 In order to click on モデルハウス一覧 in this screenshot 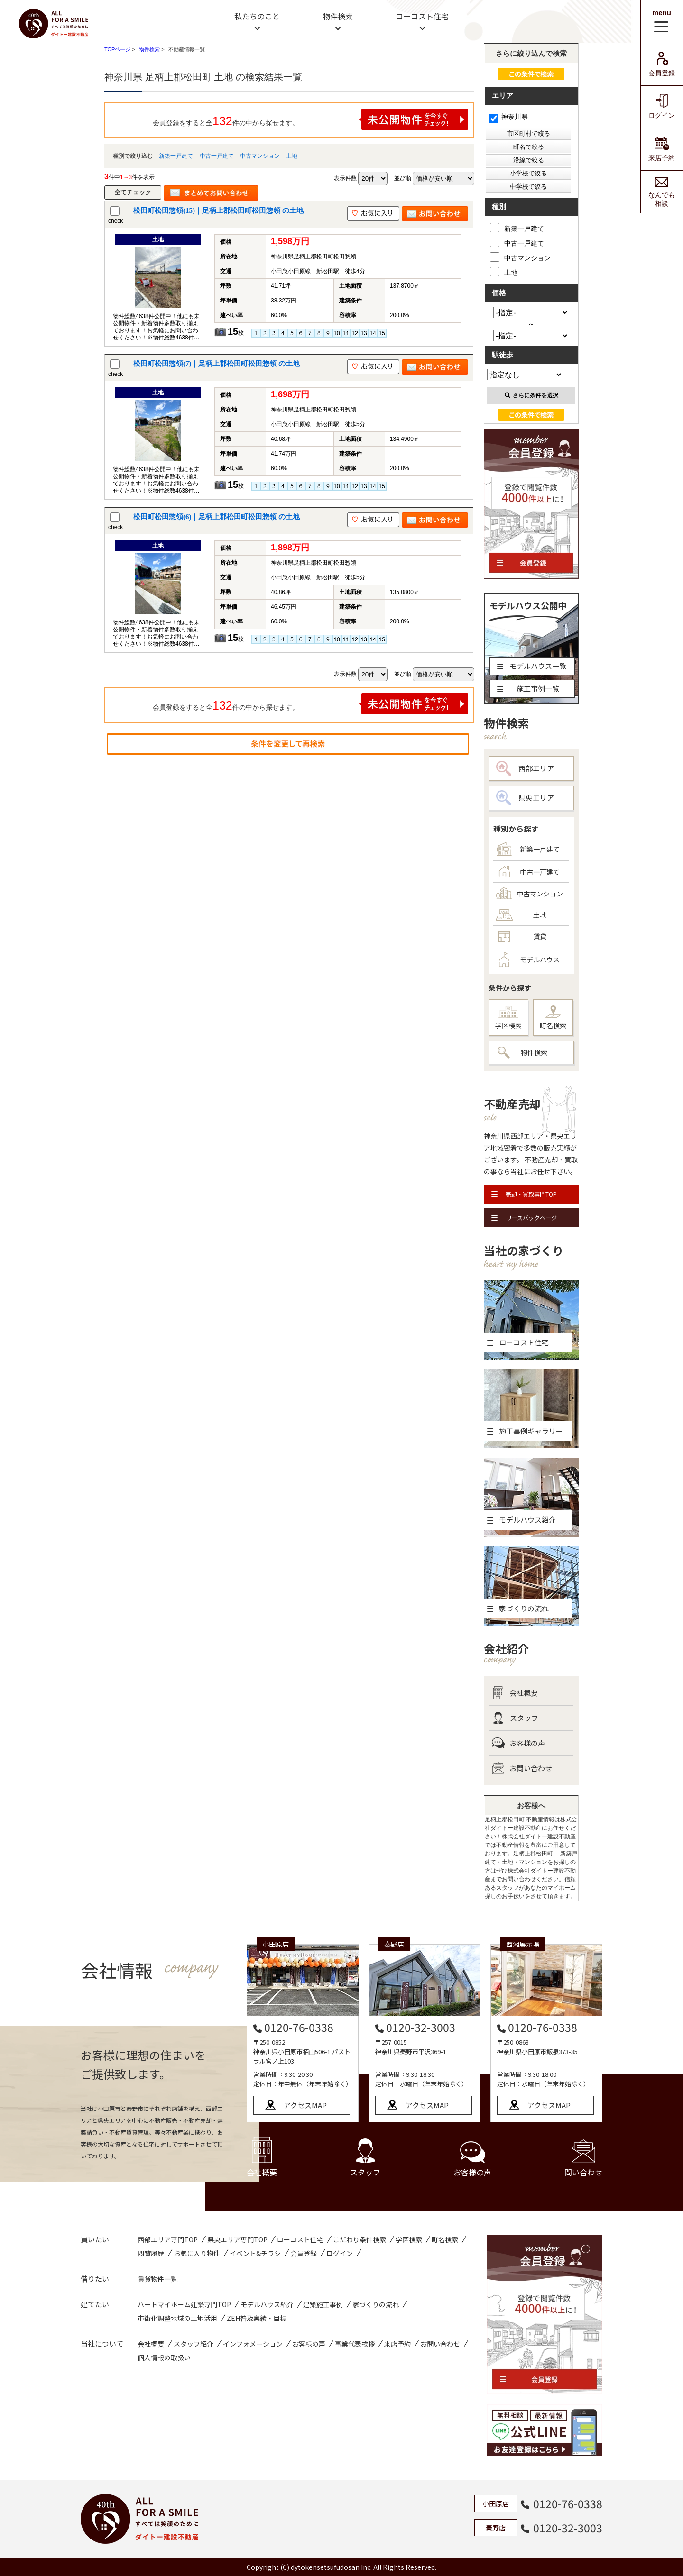, I will do `click(531, 666)`.